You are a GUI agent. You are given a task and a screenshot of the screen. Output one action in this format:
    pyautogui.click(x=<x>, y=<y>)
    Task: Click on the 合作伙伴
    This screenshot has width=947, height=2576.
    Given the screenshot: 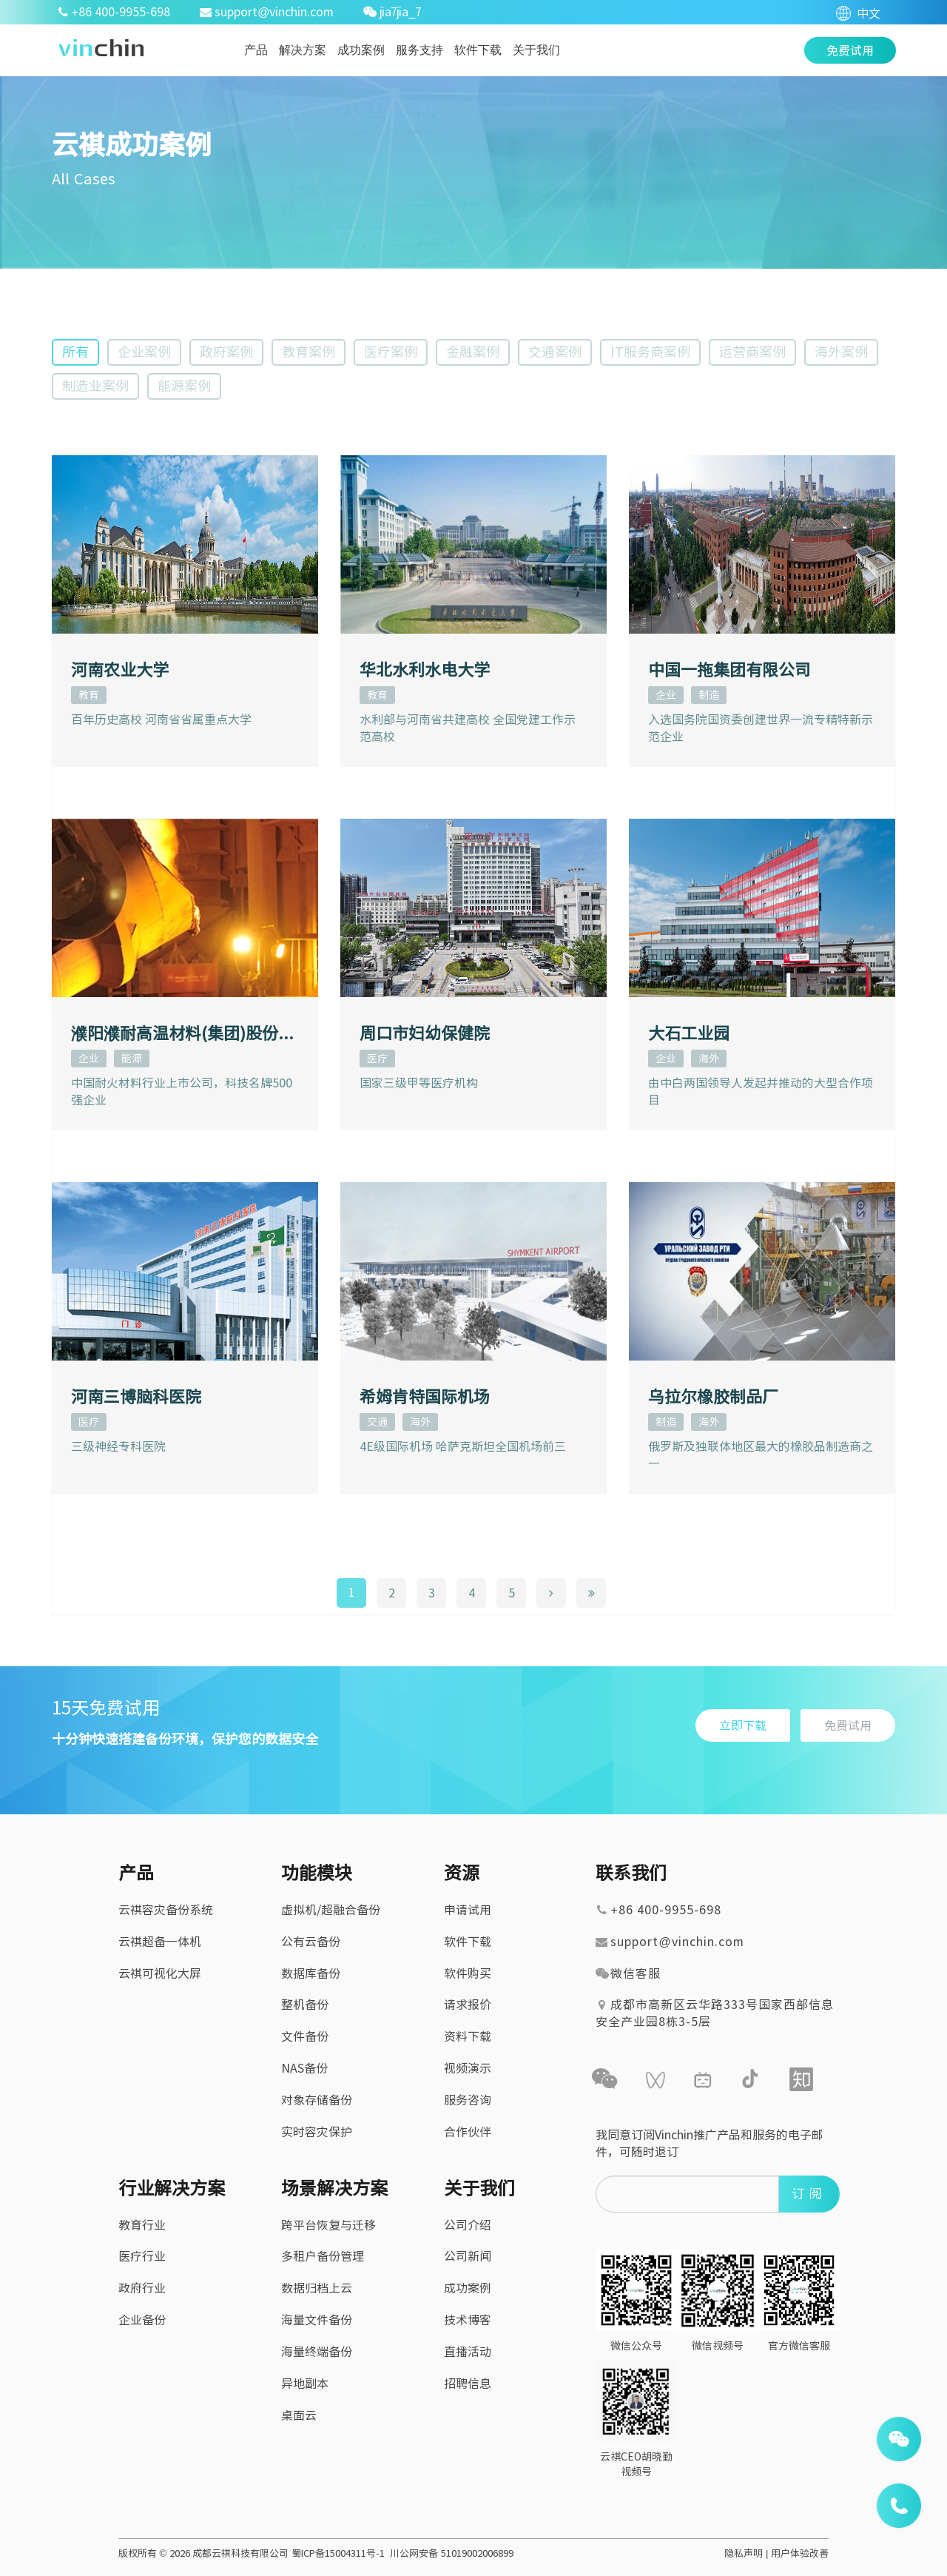 What is the action you would take?
    pyautogui.click(x=467, y=2132)
    